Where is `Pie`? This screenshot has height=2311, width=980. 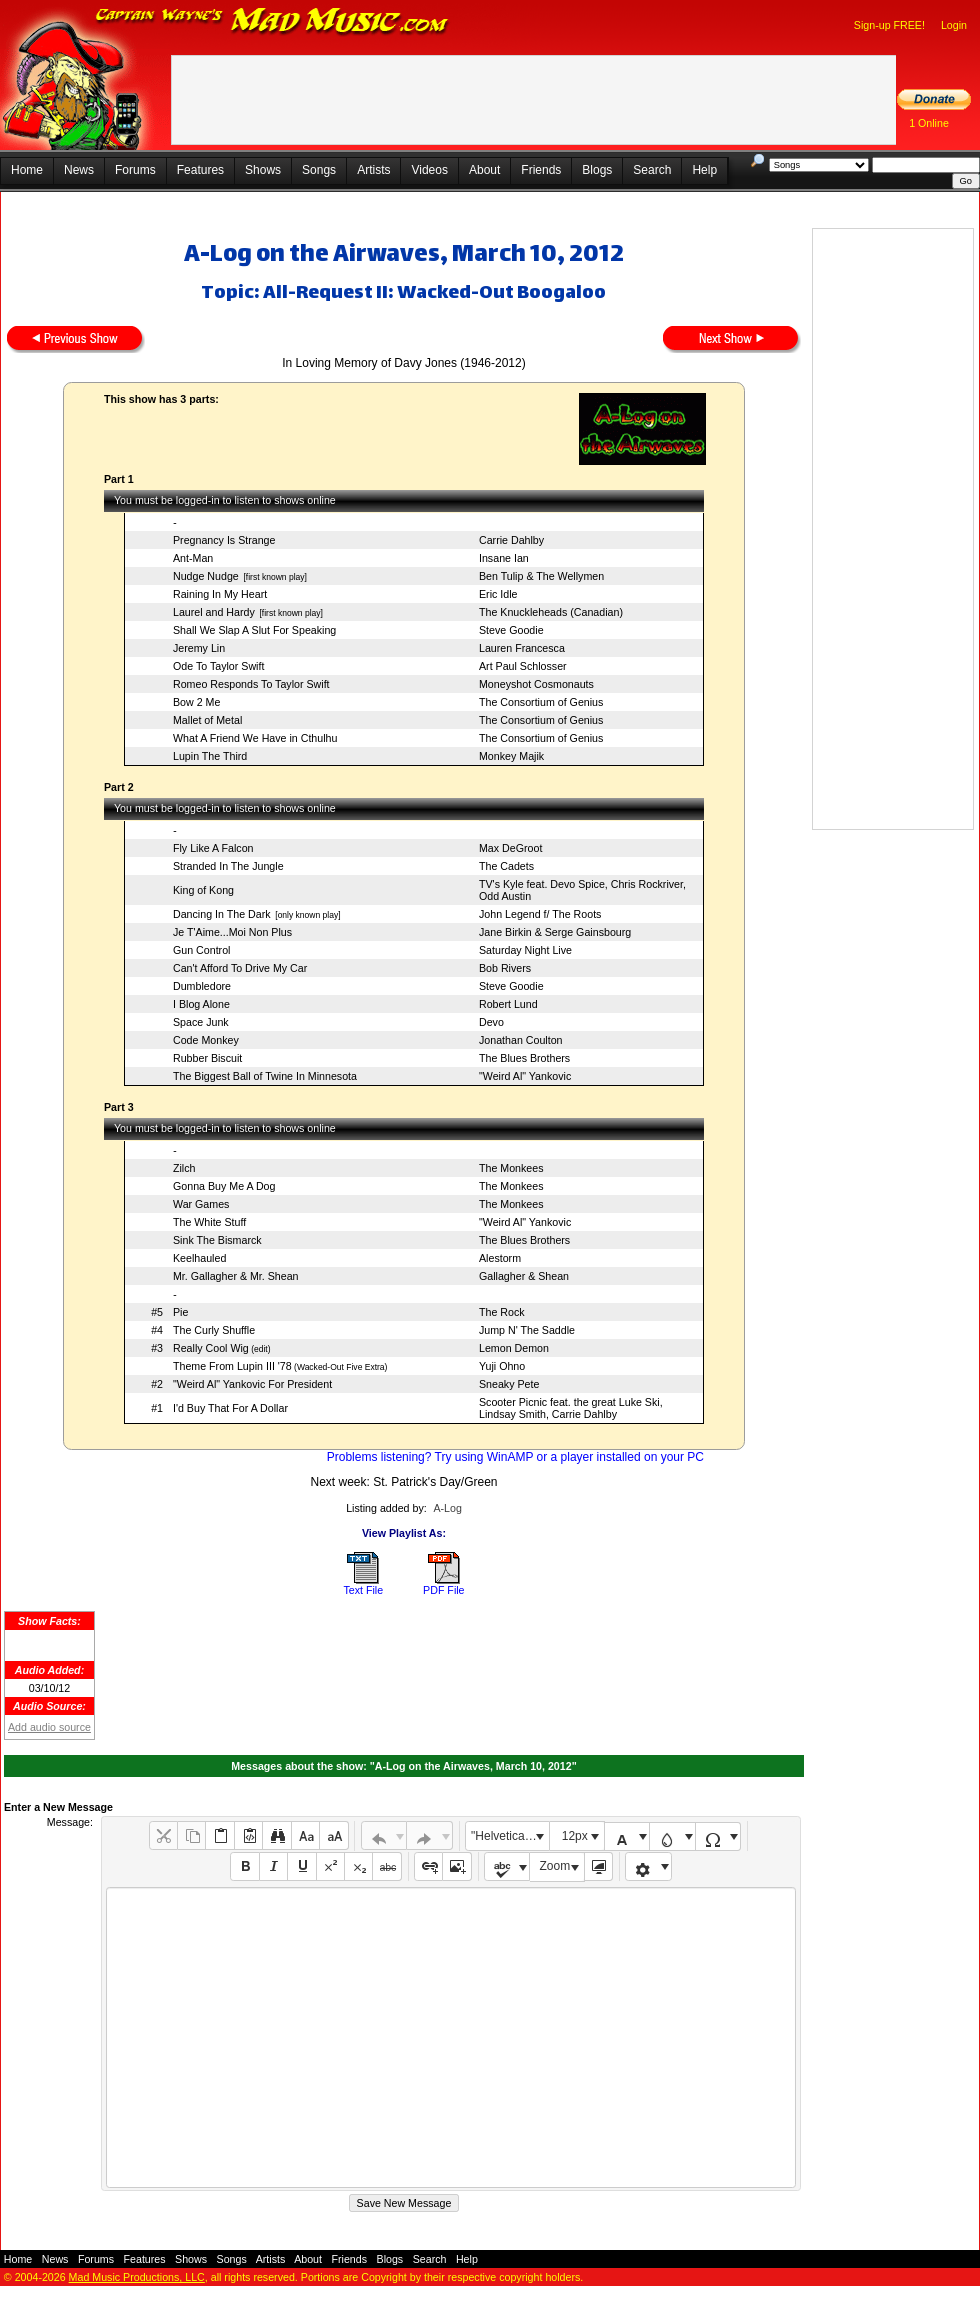
Pie is located at coordinates (180, 1312).